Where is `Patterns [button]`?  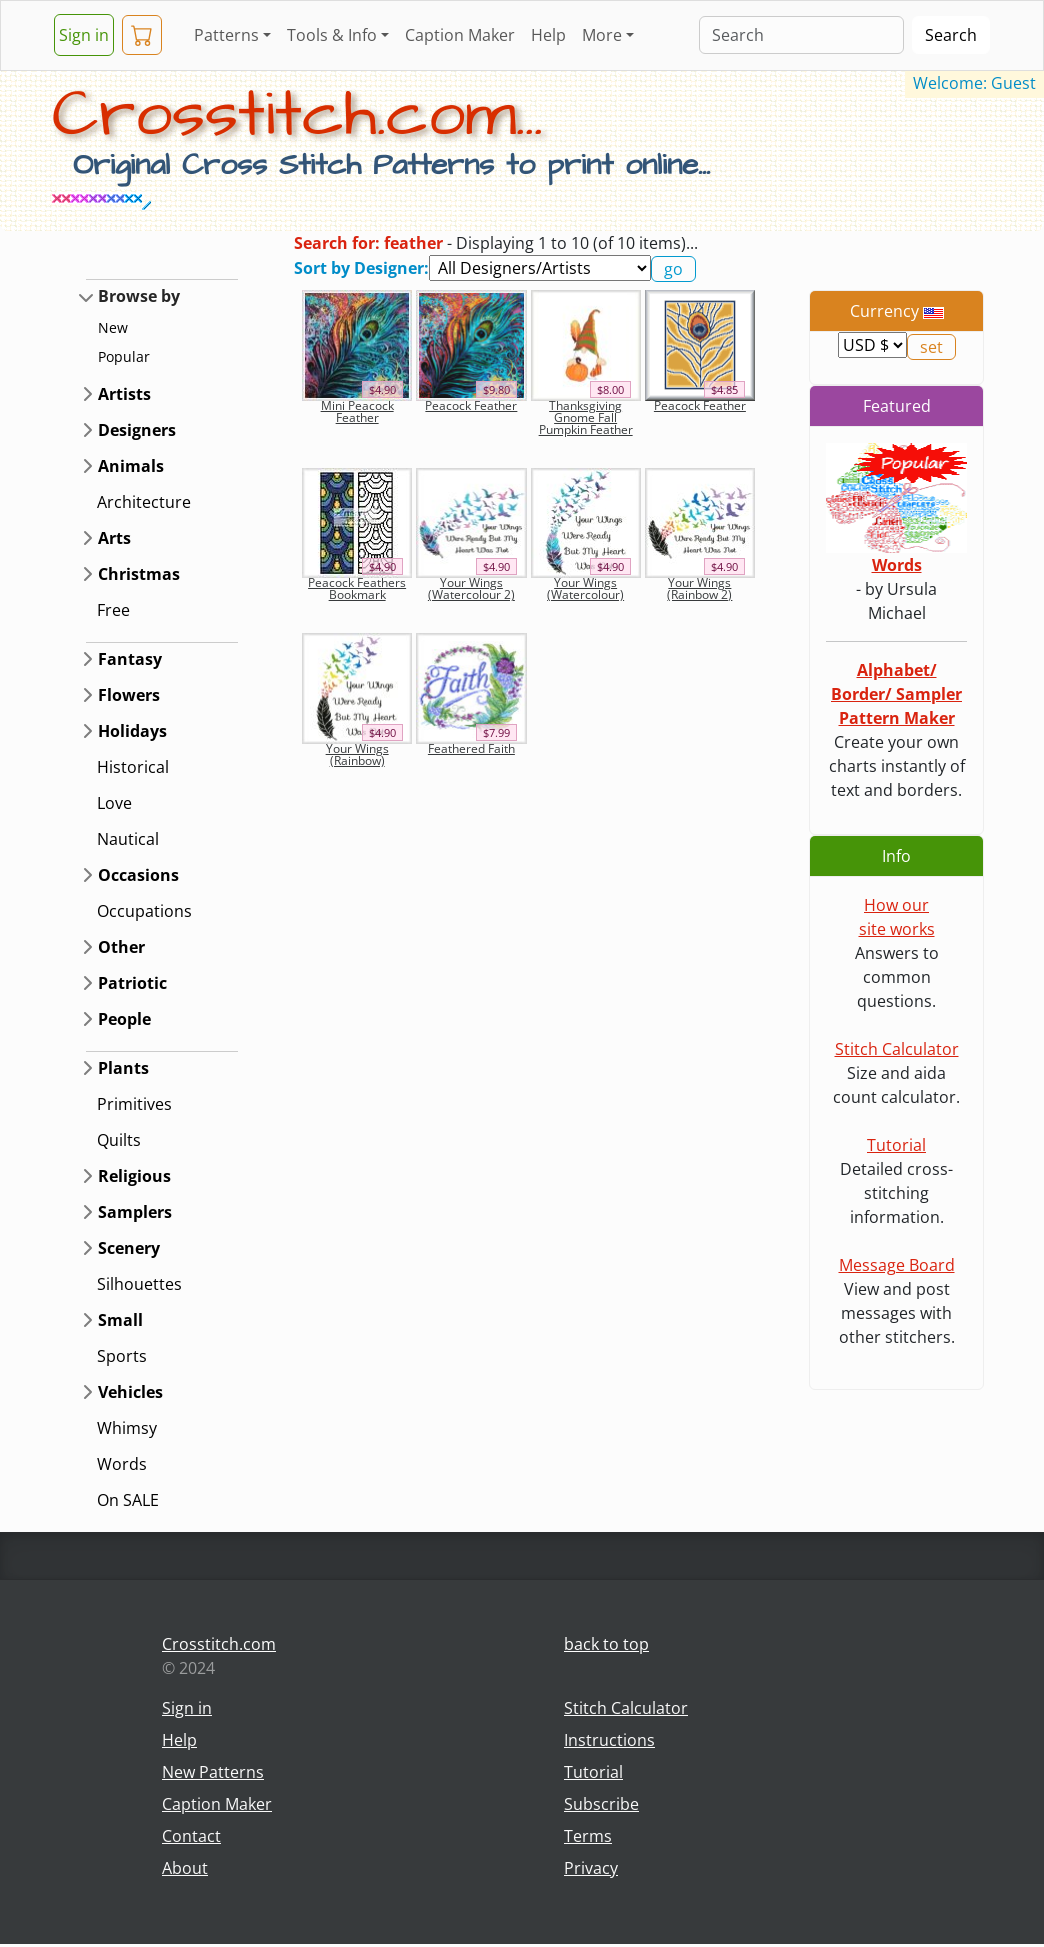
Patterns [button] is located at coordinates (226, 35).